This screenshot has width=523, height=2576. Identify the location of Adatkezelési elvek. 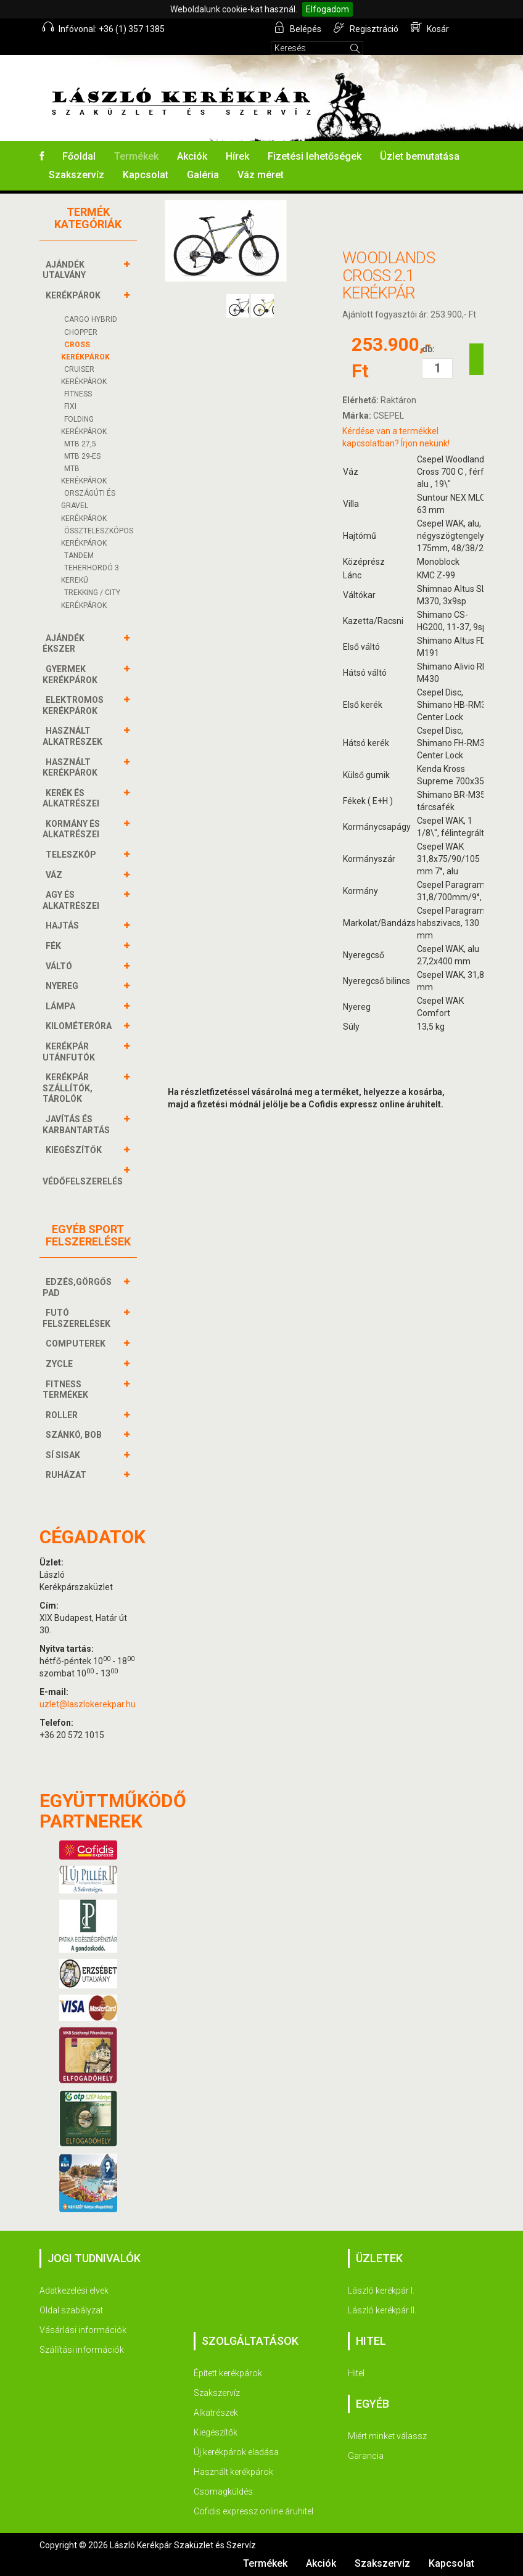
(74, 2290).